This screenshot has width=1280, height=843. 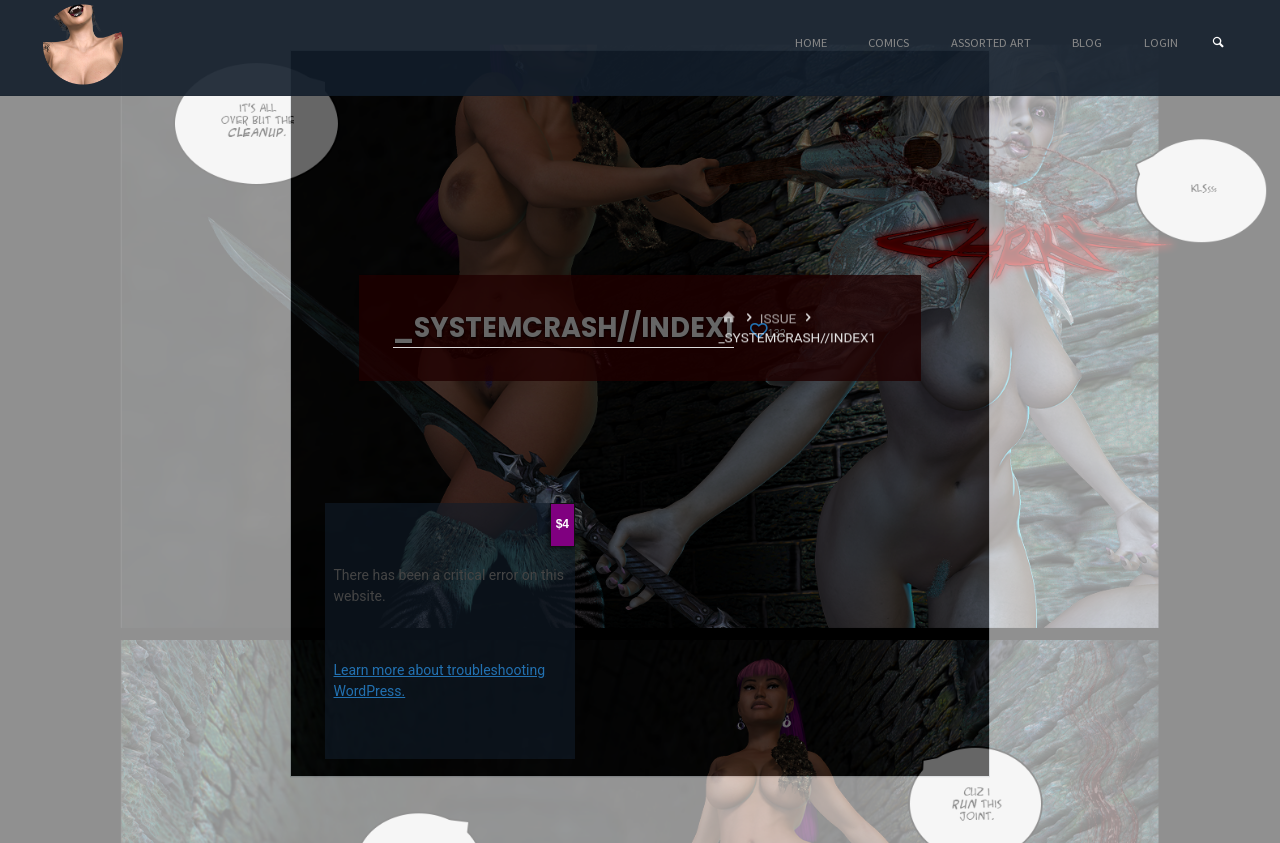 What do you see at coordinates (1218, 42) in the screenshot?
I see `[Search]` at bounding box center [1218, 42].